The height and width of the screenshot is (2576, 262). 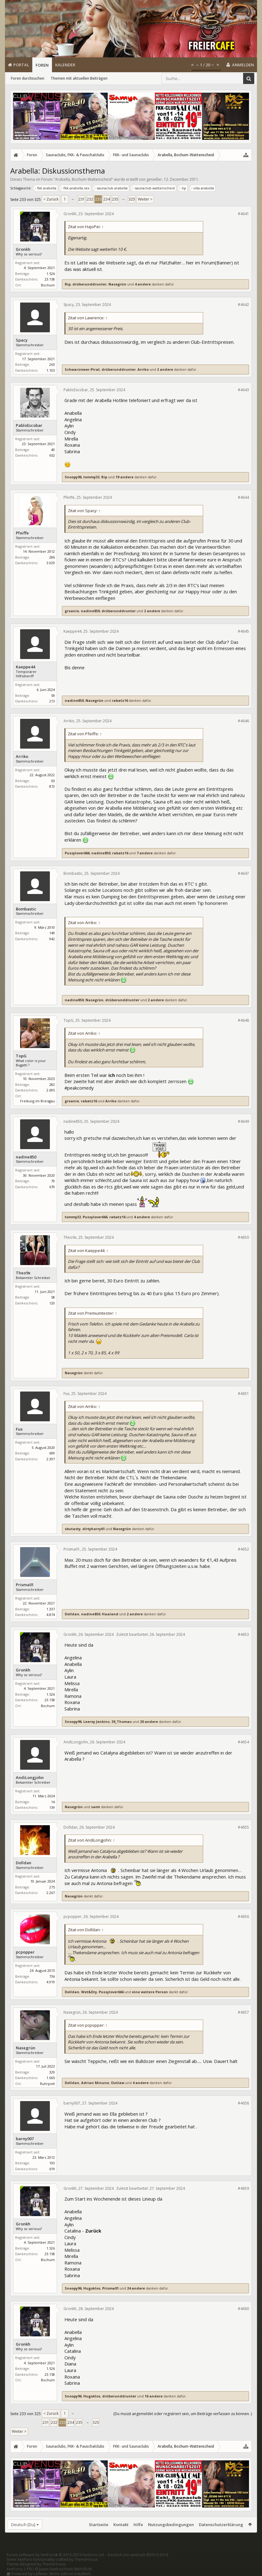 I want to click on #4646, so click(x=243, y=721).